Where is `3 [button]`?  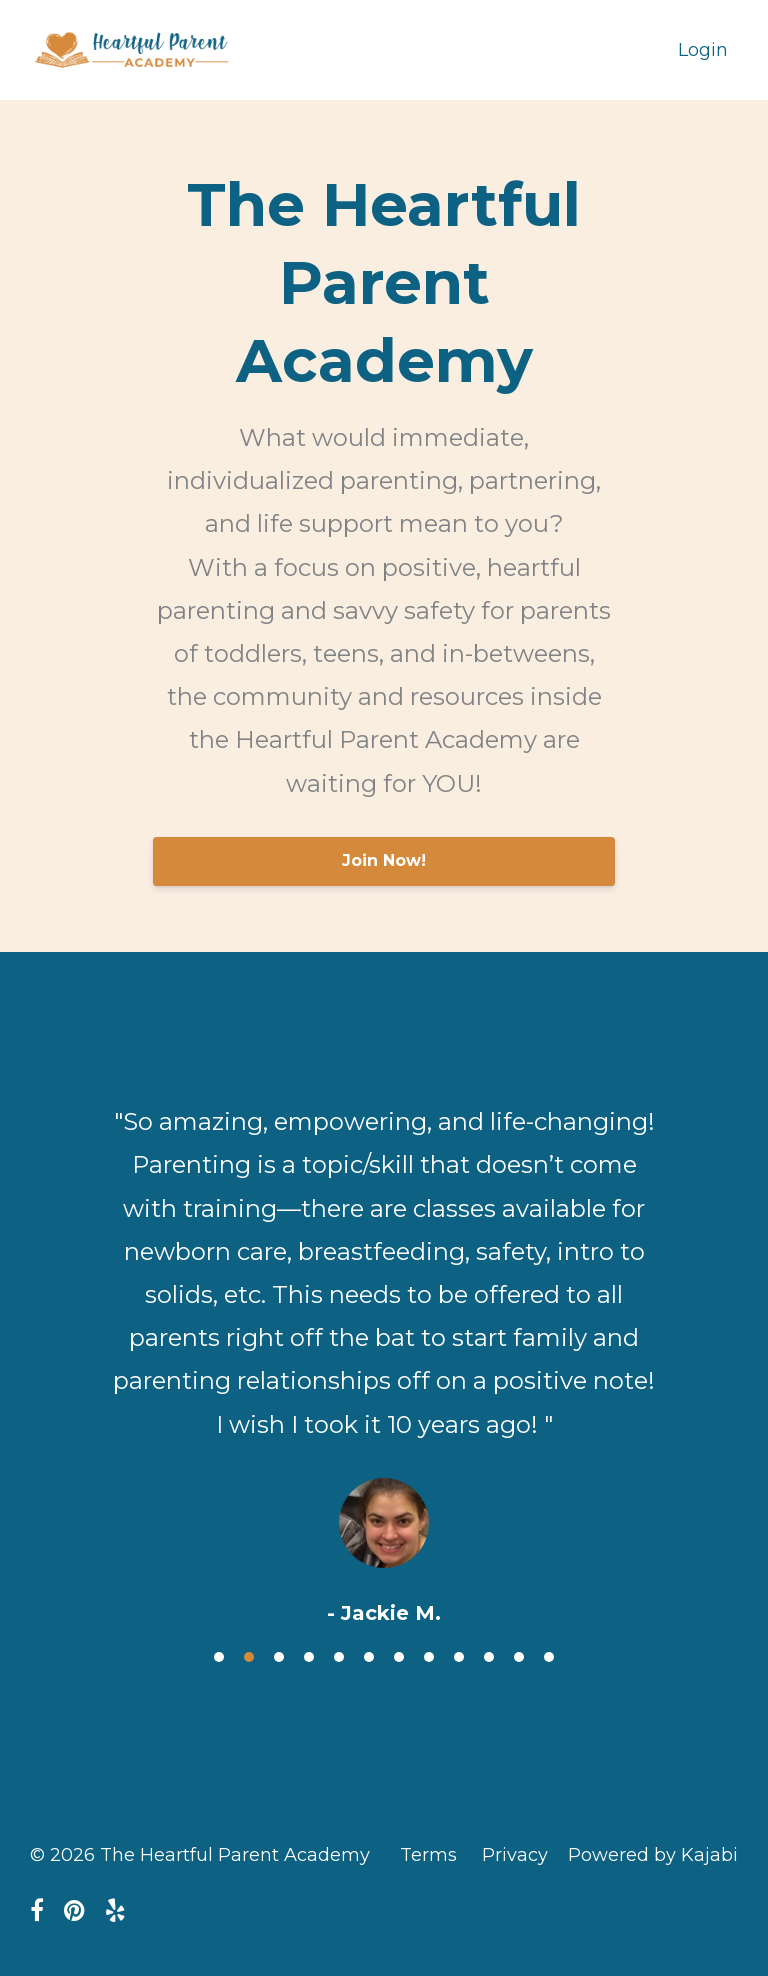 3 [button] is located at coordinates (279, 1657).